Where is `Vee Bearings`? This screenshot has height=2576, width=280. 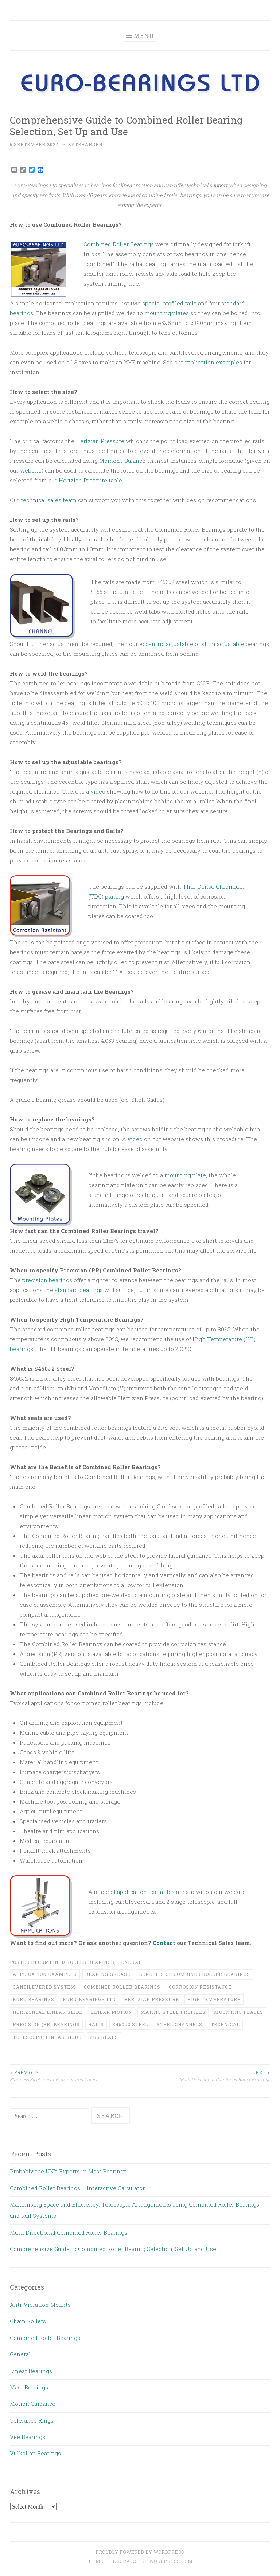
Vee Bearings is located at coordinates (27, 2436).